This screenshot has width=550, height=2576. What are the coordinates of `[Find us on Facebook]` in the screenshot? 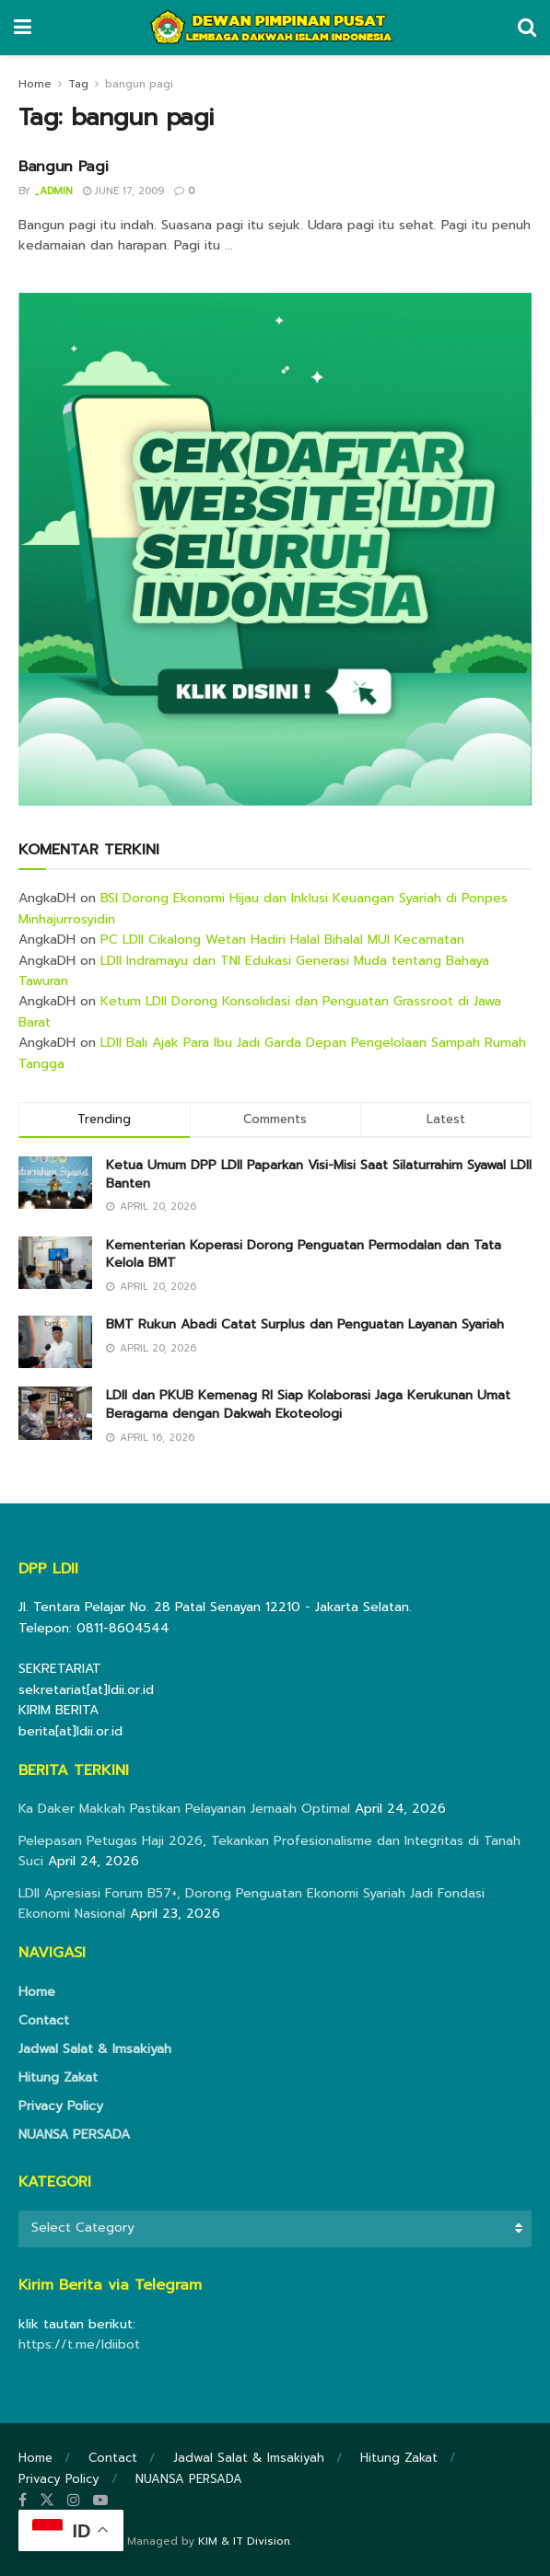 It's located at (22, 2500).